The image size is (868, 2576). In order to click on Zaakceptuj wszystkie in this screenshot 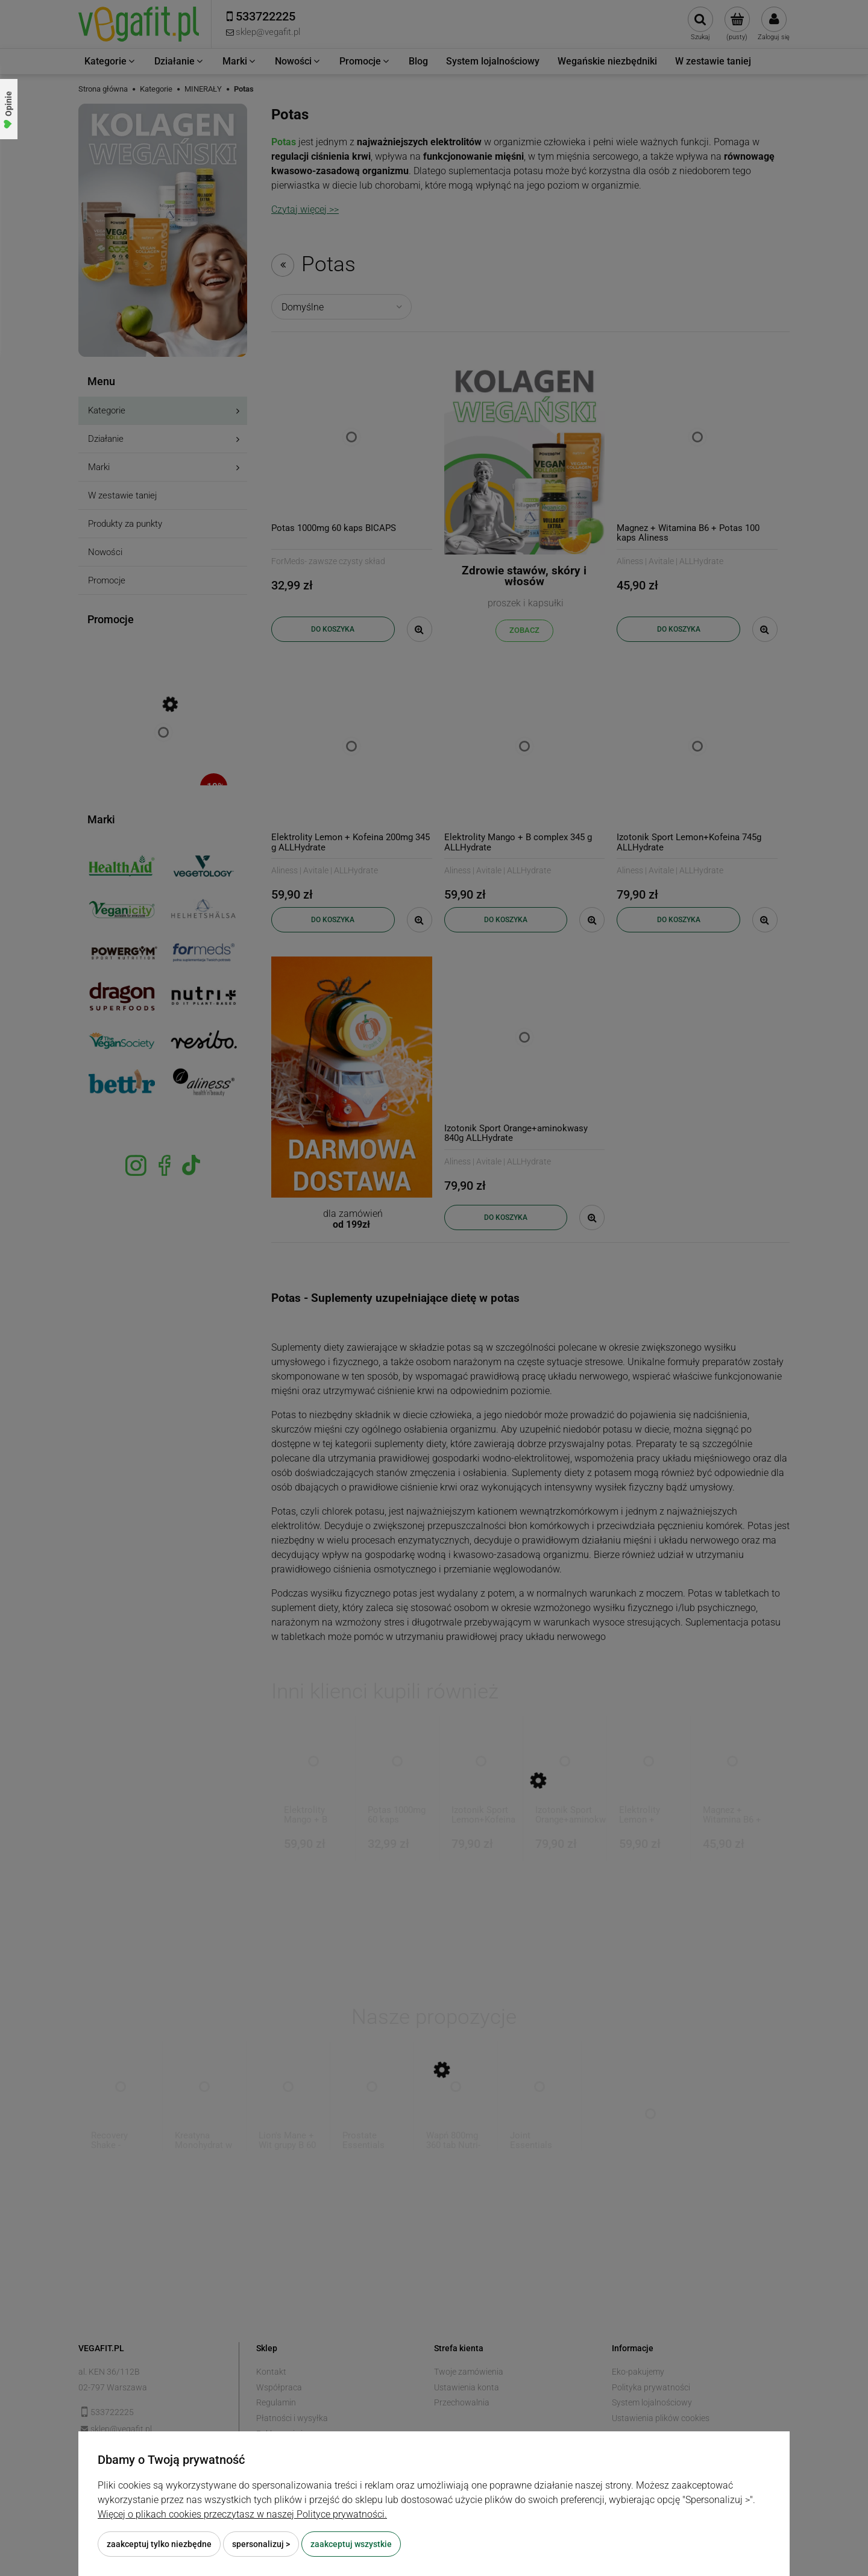, I will do `click(351, 2544)`.